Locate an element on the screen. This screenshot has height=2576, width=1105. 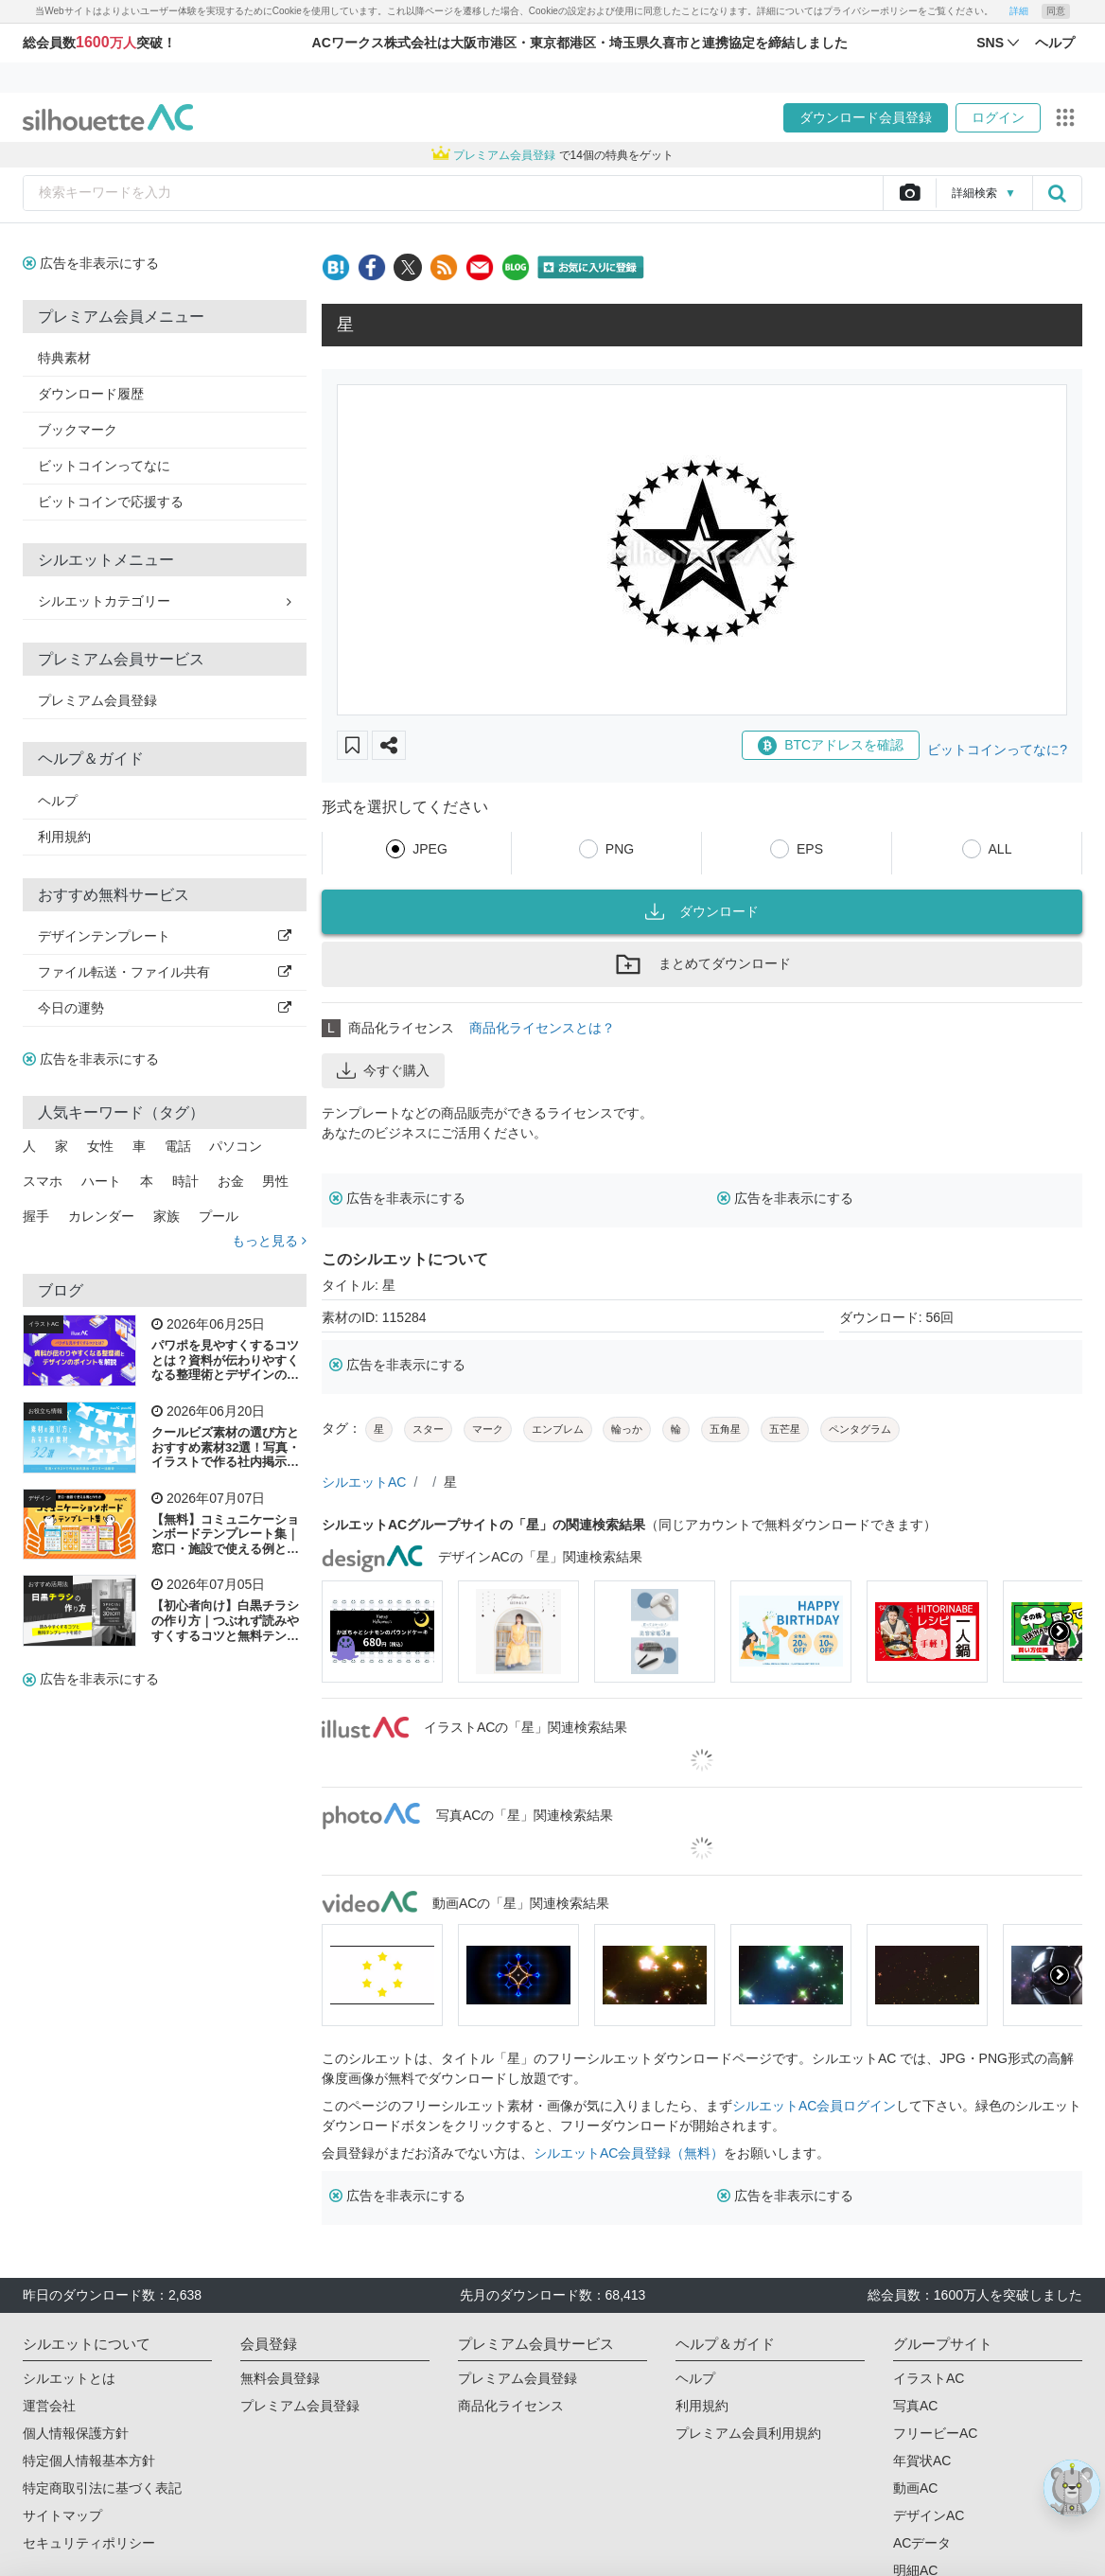
お金 is located at coordinates (231, 1181).